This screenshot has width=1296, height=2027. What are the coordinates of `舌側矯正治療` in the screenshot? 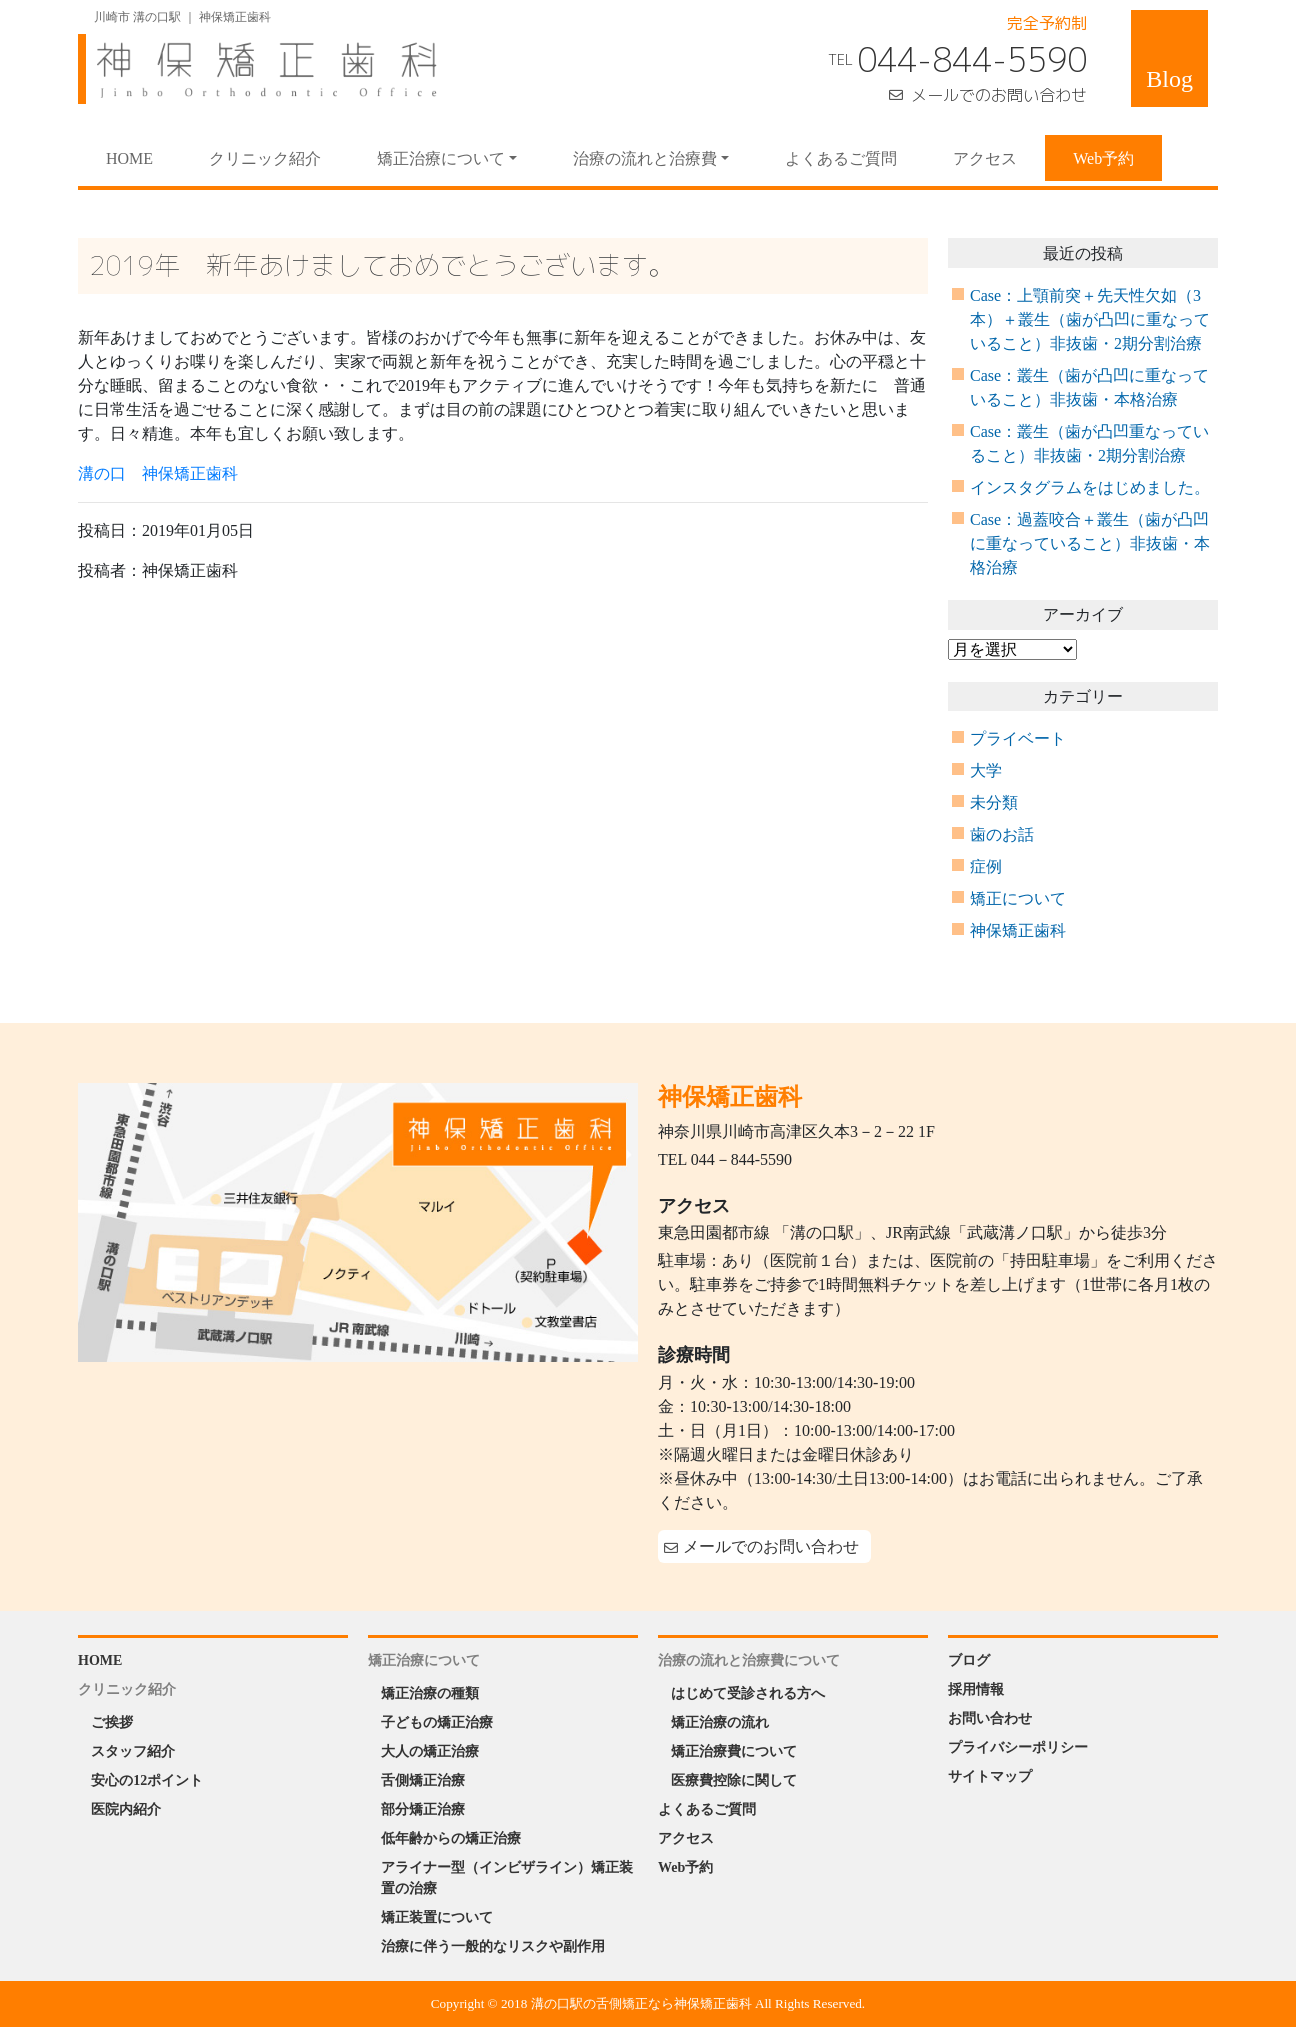 It's located at (423, 1780).